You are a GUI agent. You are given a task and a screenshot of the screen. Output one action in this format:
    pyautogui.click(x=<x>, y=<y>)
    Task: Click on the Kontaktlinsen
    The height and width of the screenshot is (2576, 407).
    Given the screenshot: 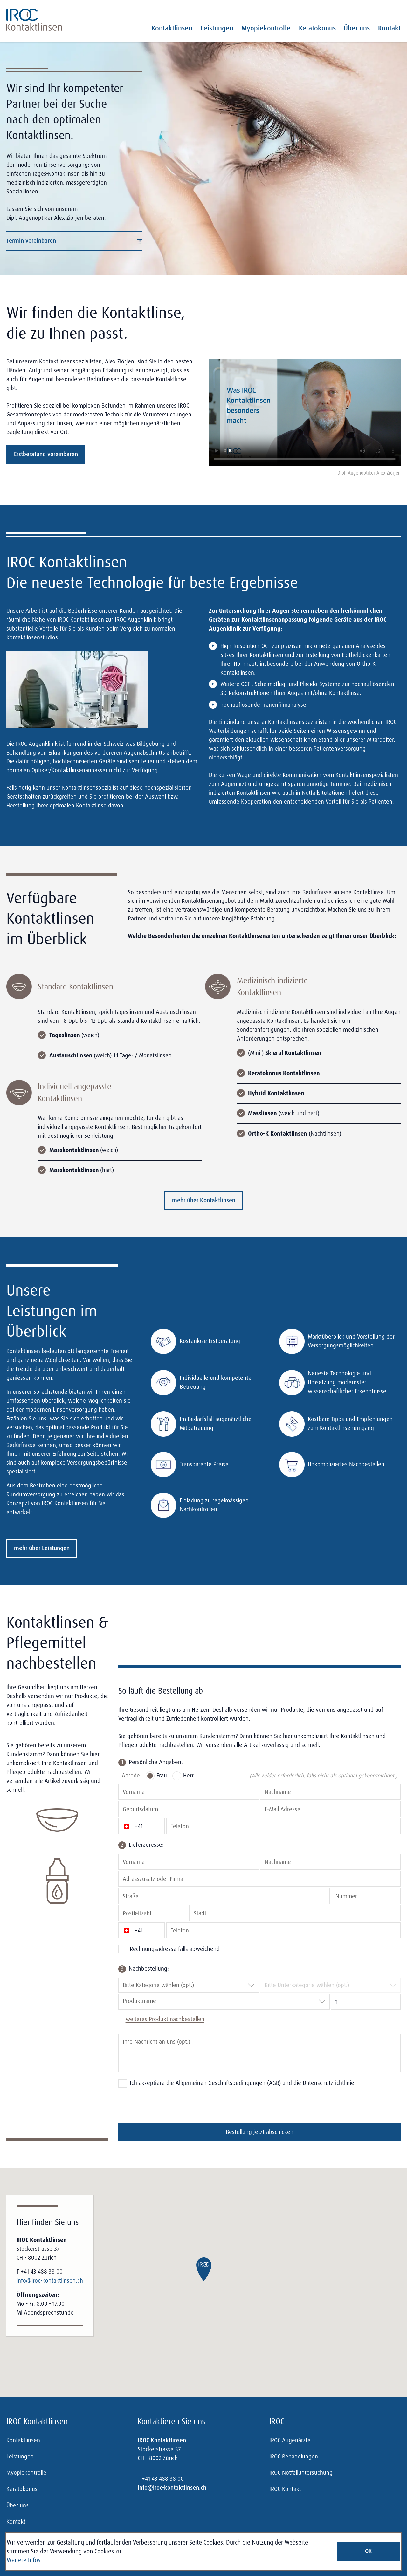 What is the action you would take?
    pyautogui.click(x=172, y=28)
    